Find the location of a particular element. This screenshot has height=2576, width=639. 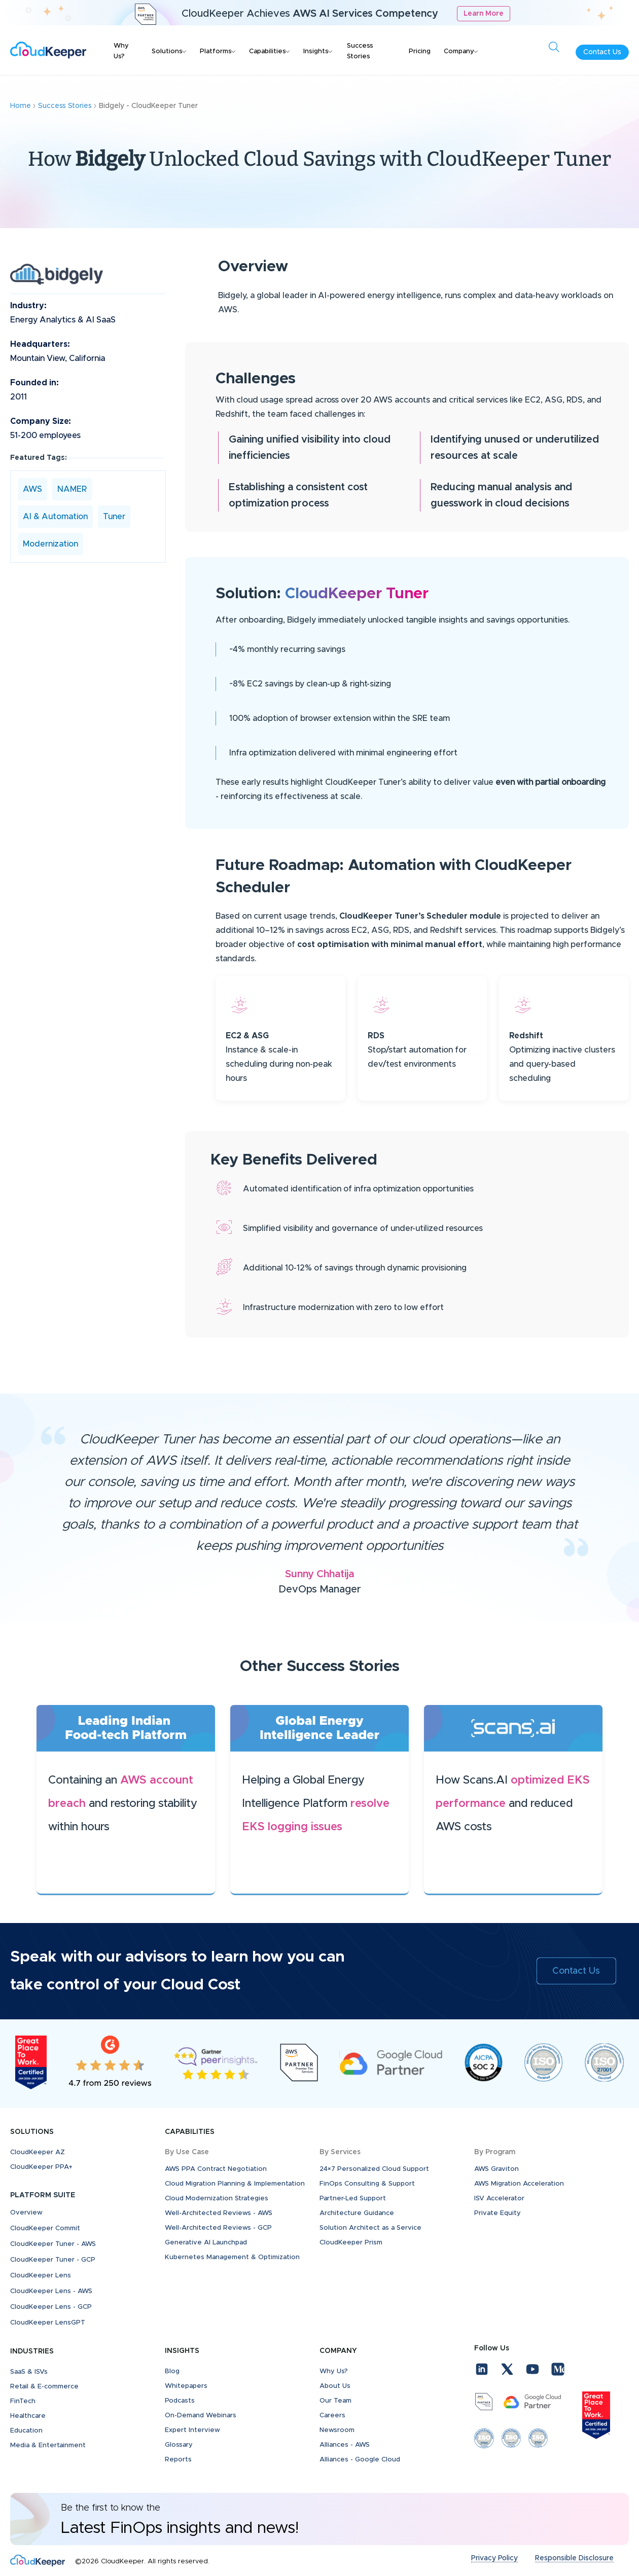

Private Equity is located at coordinates (497, 2213).